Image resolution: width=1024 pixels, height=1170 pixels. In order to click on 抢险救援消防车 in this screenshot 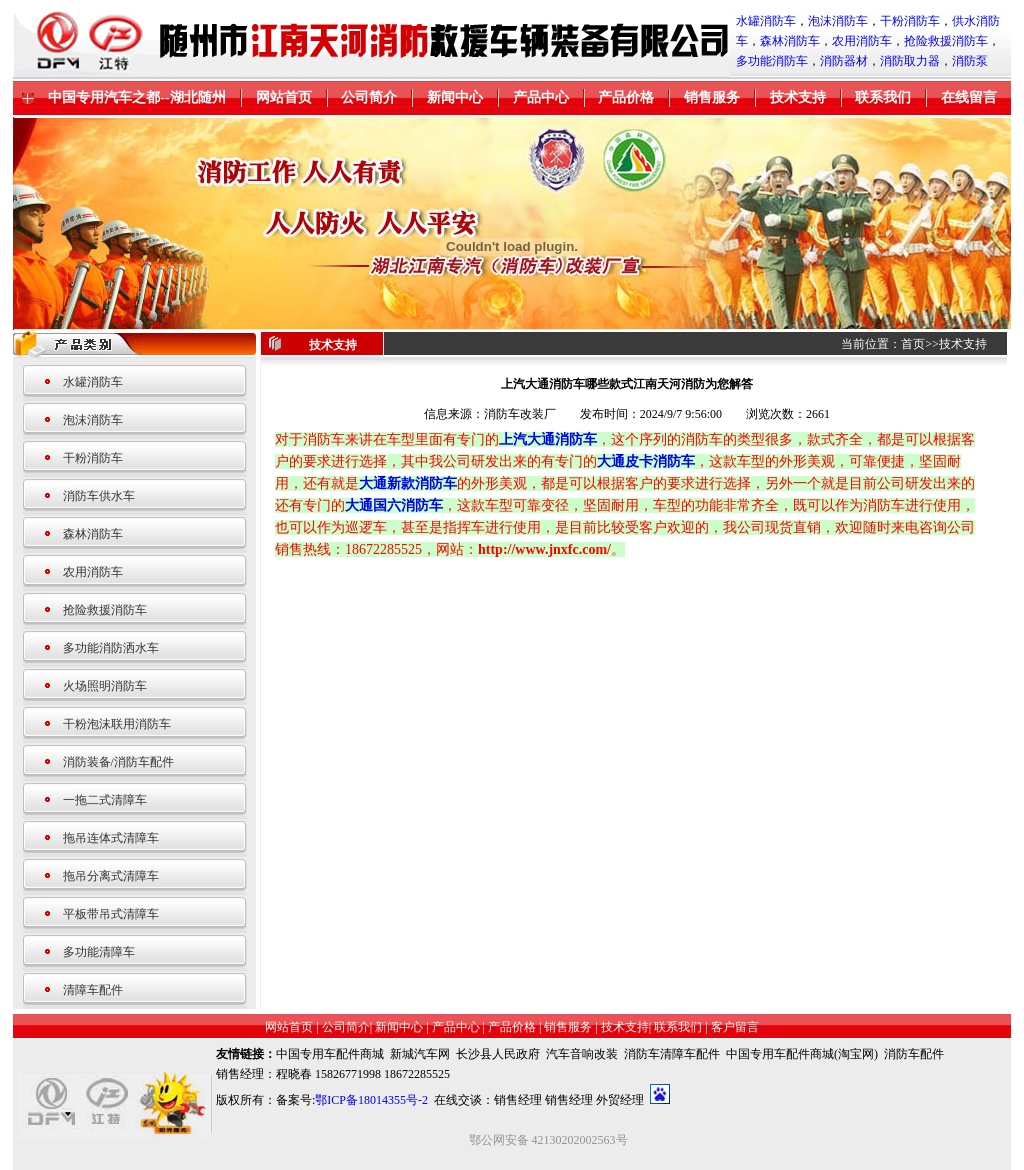, I will do `click(946, 41)`.